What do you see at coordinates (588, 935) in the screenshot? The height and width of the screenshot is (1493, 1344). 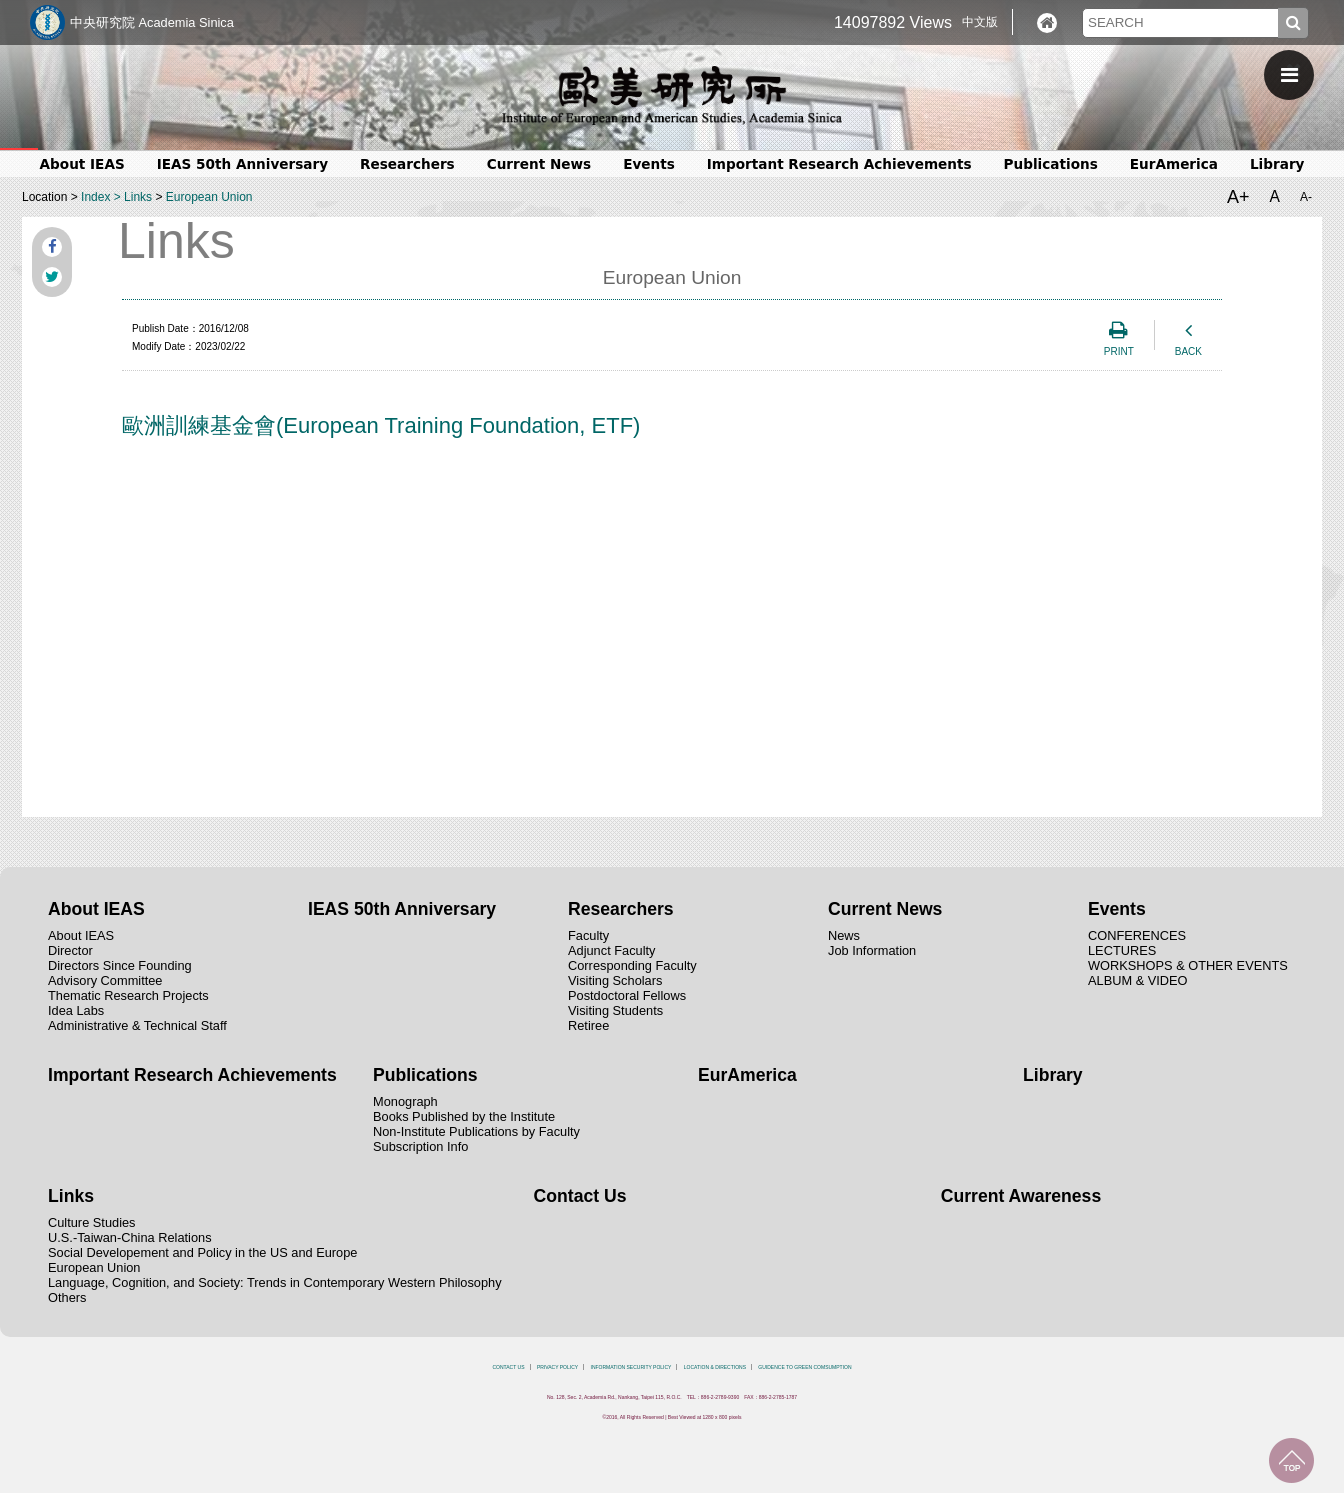 I see `Faculty` at bounding box center [588, 935].